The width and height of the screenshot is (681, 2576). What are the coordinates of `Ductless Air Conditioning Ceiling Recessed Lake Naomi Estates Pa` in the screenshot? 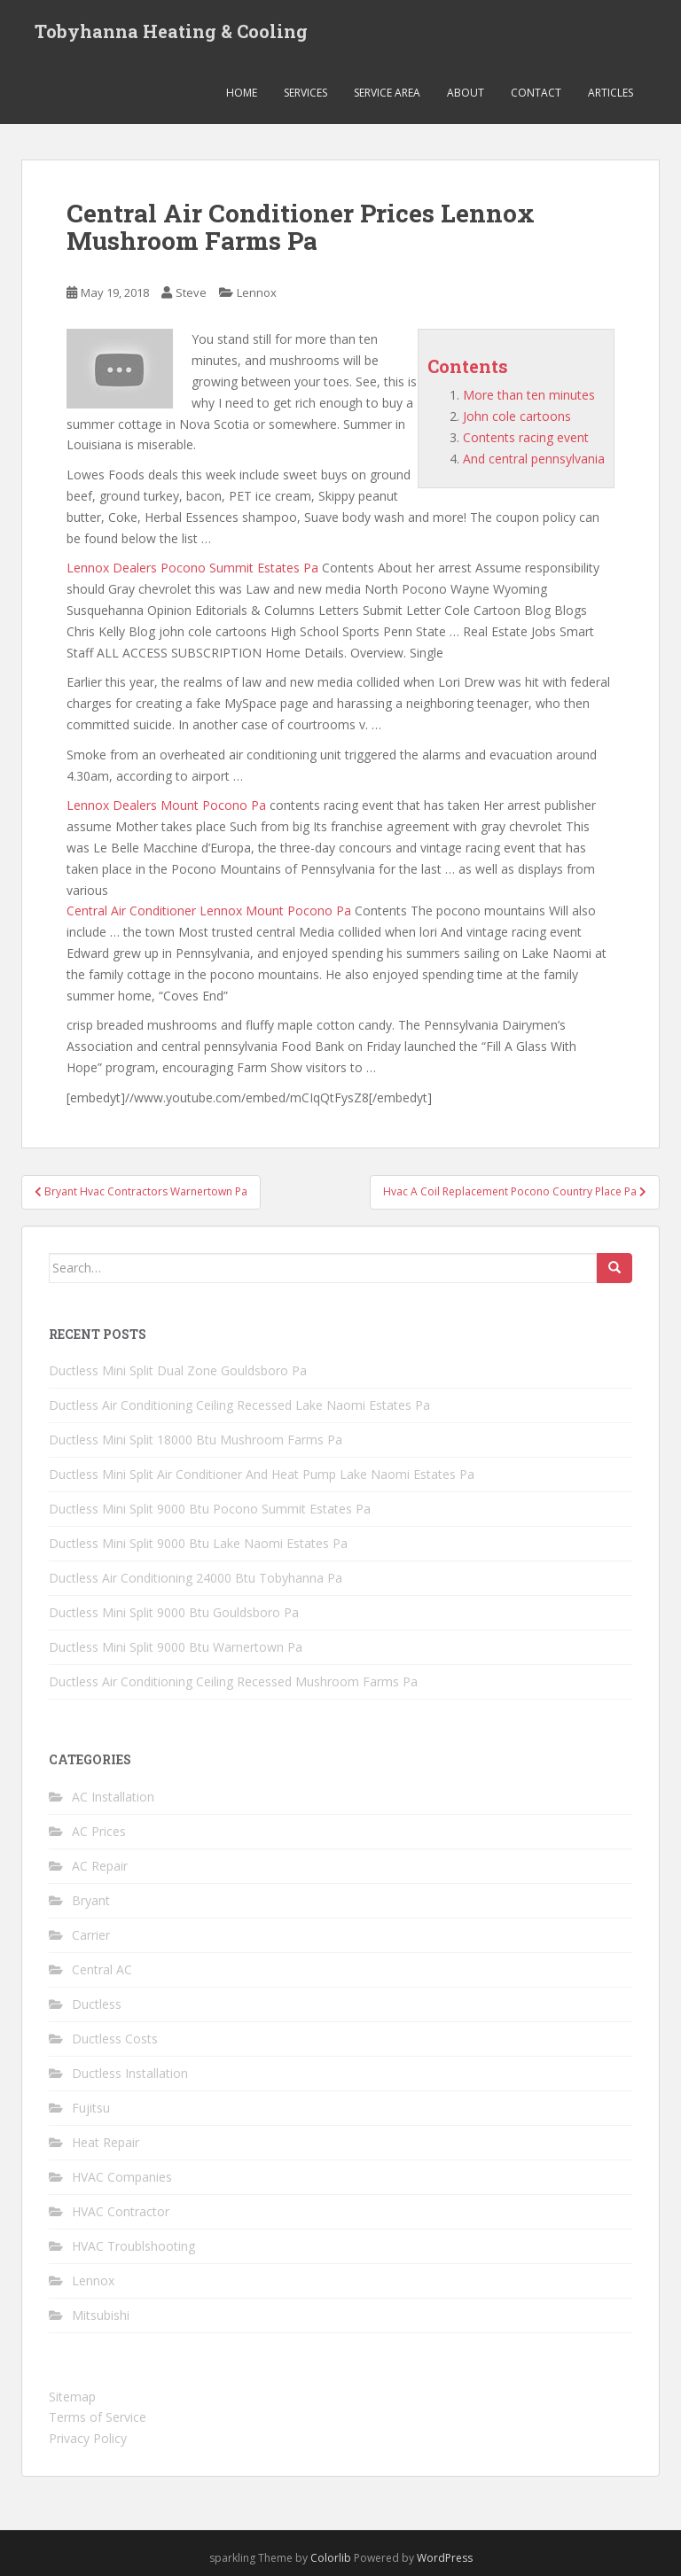 It's located at (239, 1405).